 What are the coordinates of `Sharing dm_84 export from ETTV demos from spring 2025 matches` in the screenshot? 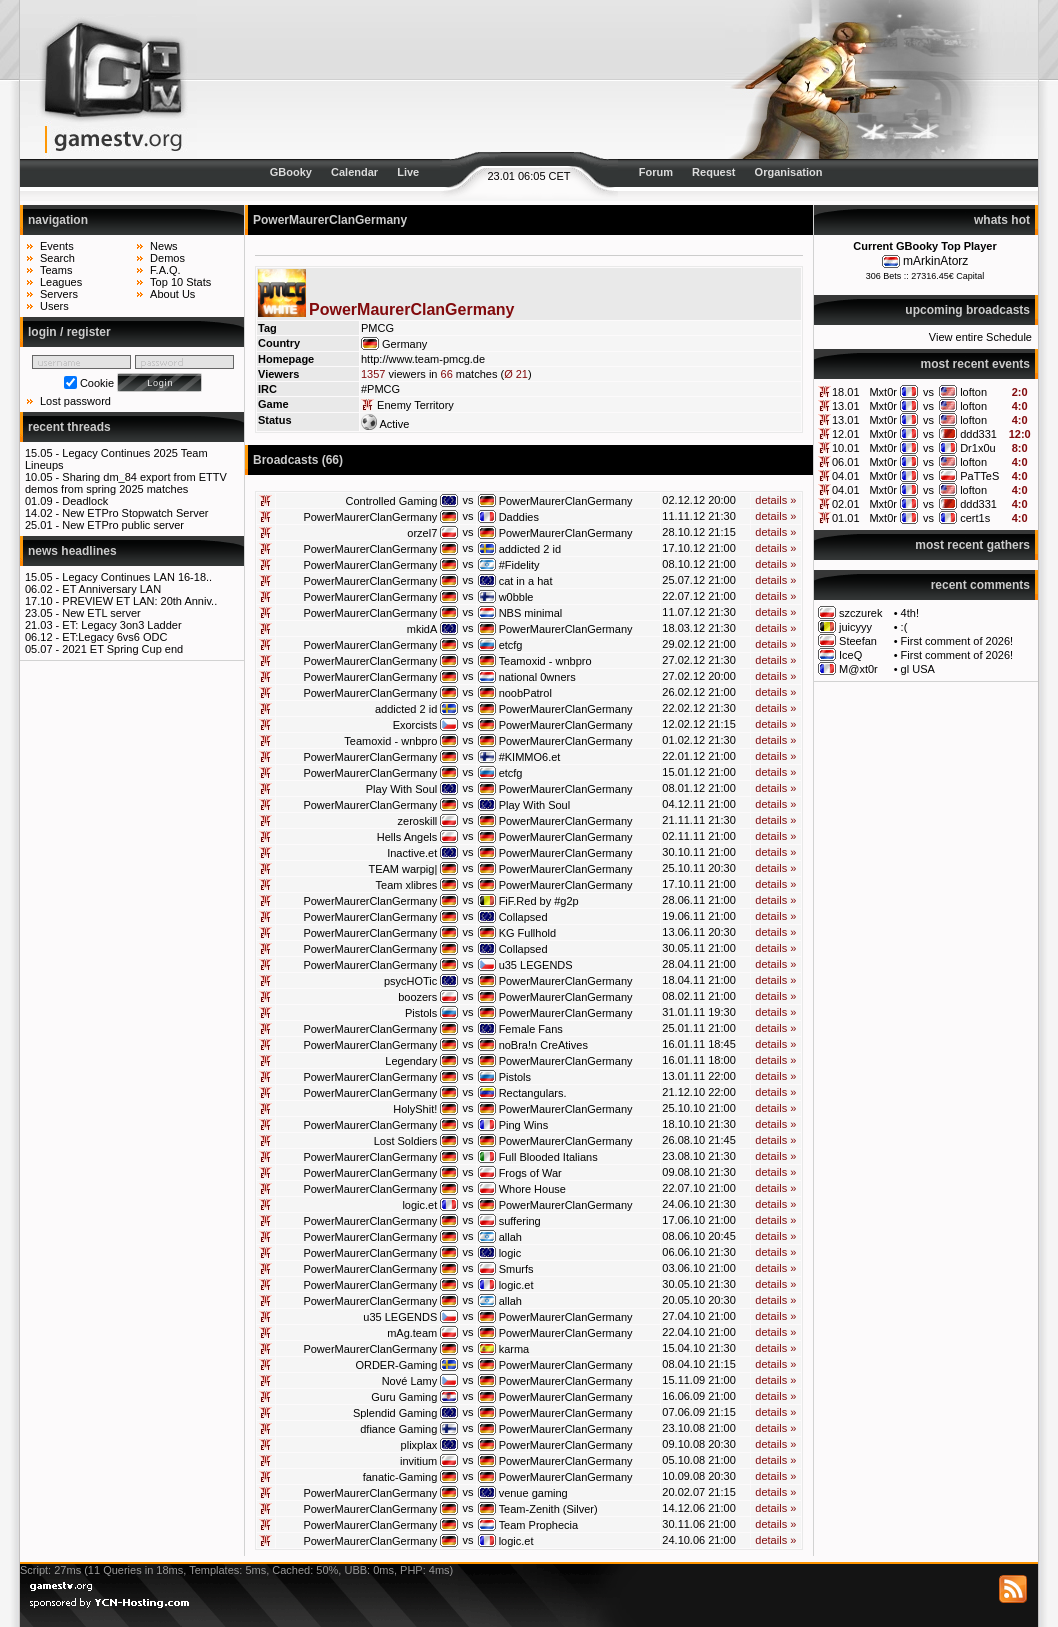 It's located at (126, 483).